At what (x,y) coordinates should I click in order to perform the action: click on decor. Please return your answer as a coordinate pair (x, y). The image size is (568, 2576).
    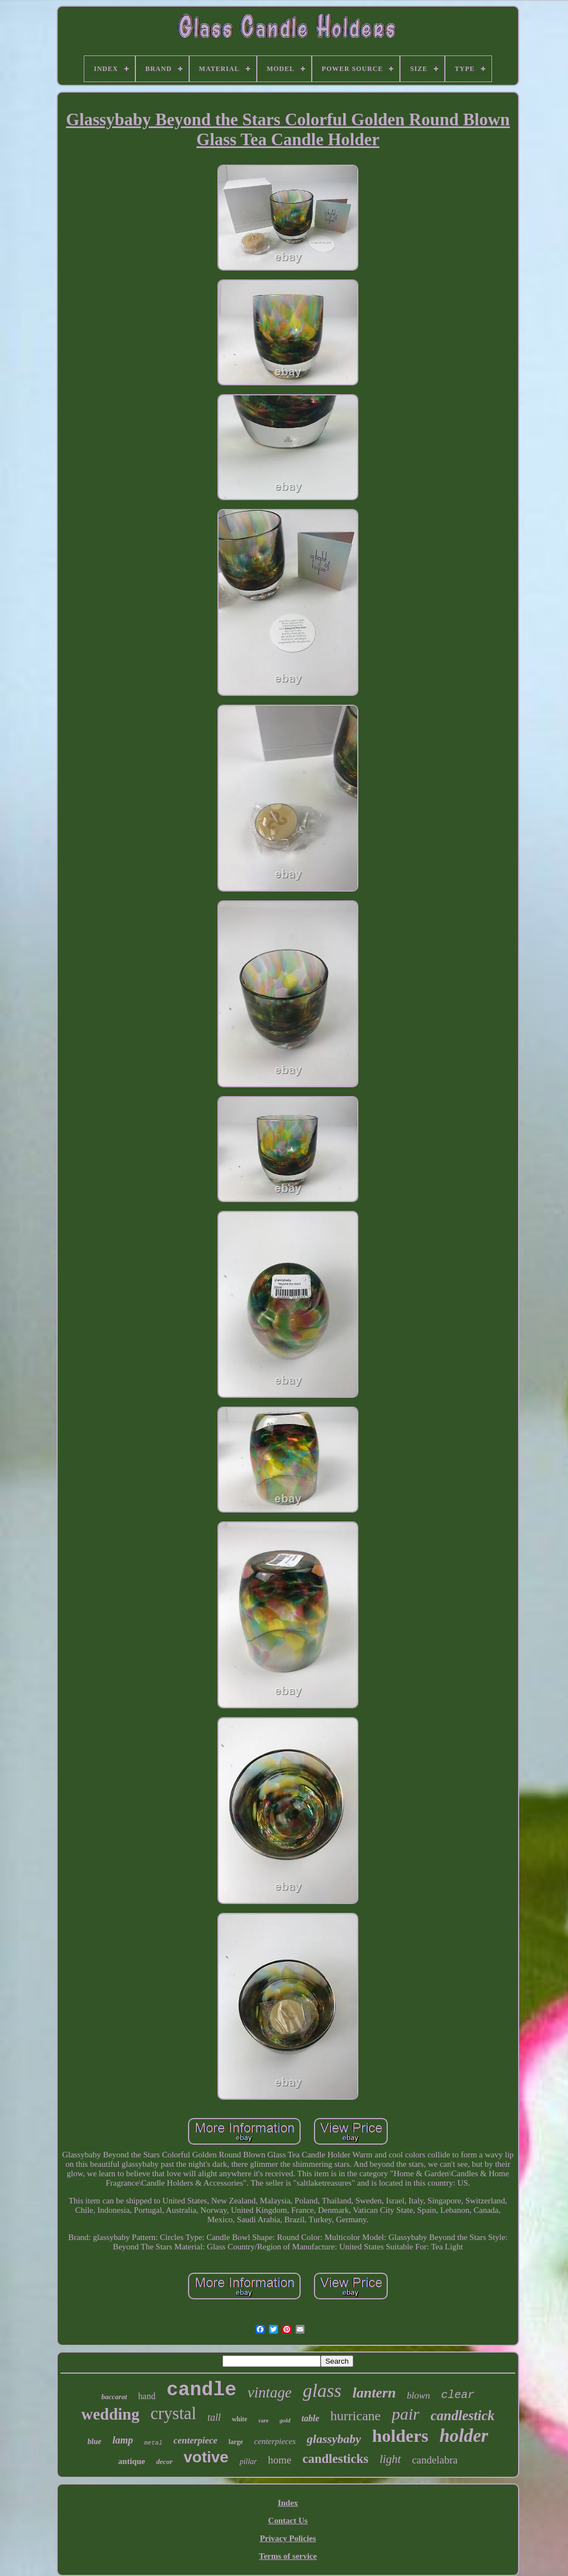
    Looking at the image, I should click on (164, 2461).